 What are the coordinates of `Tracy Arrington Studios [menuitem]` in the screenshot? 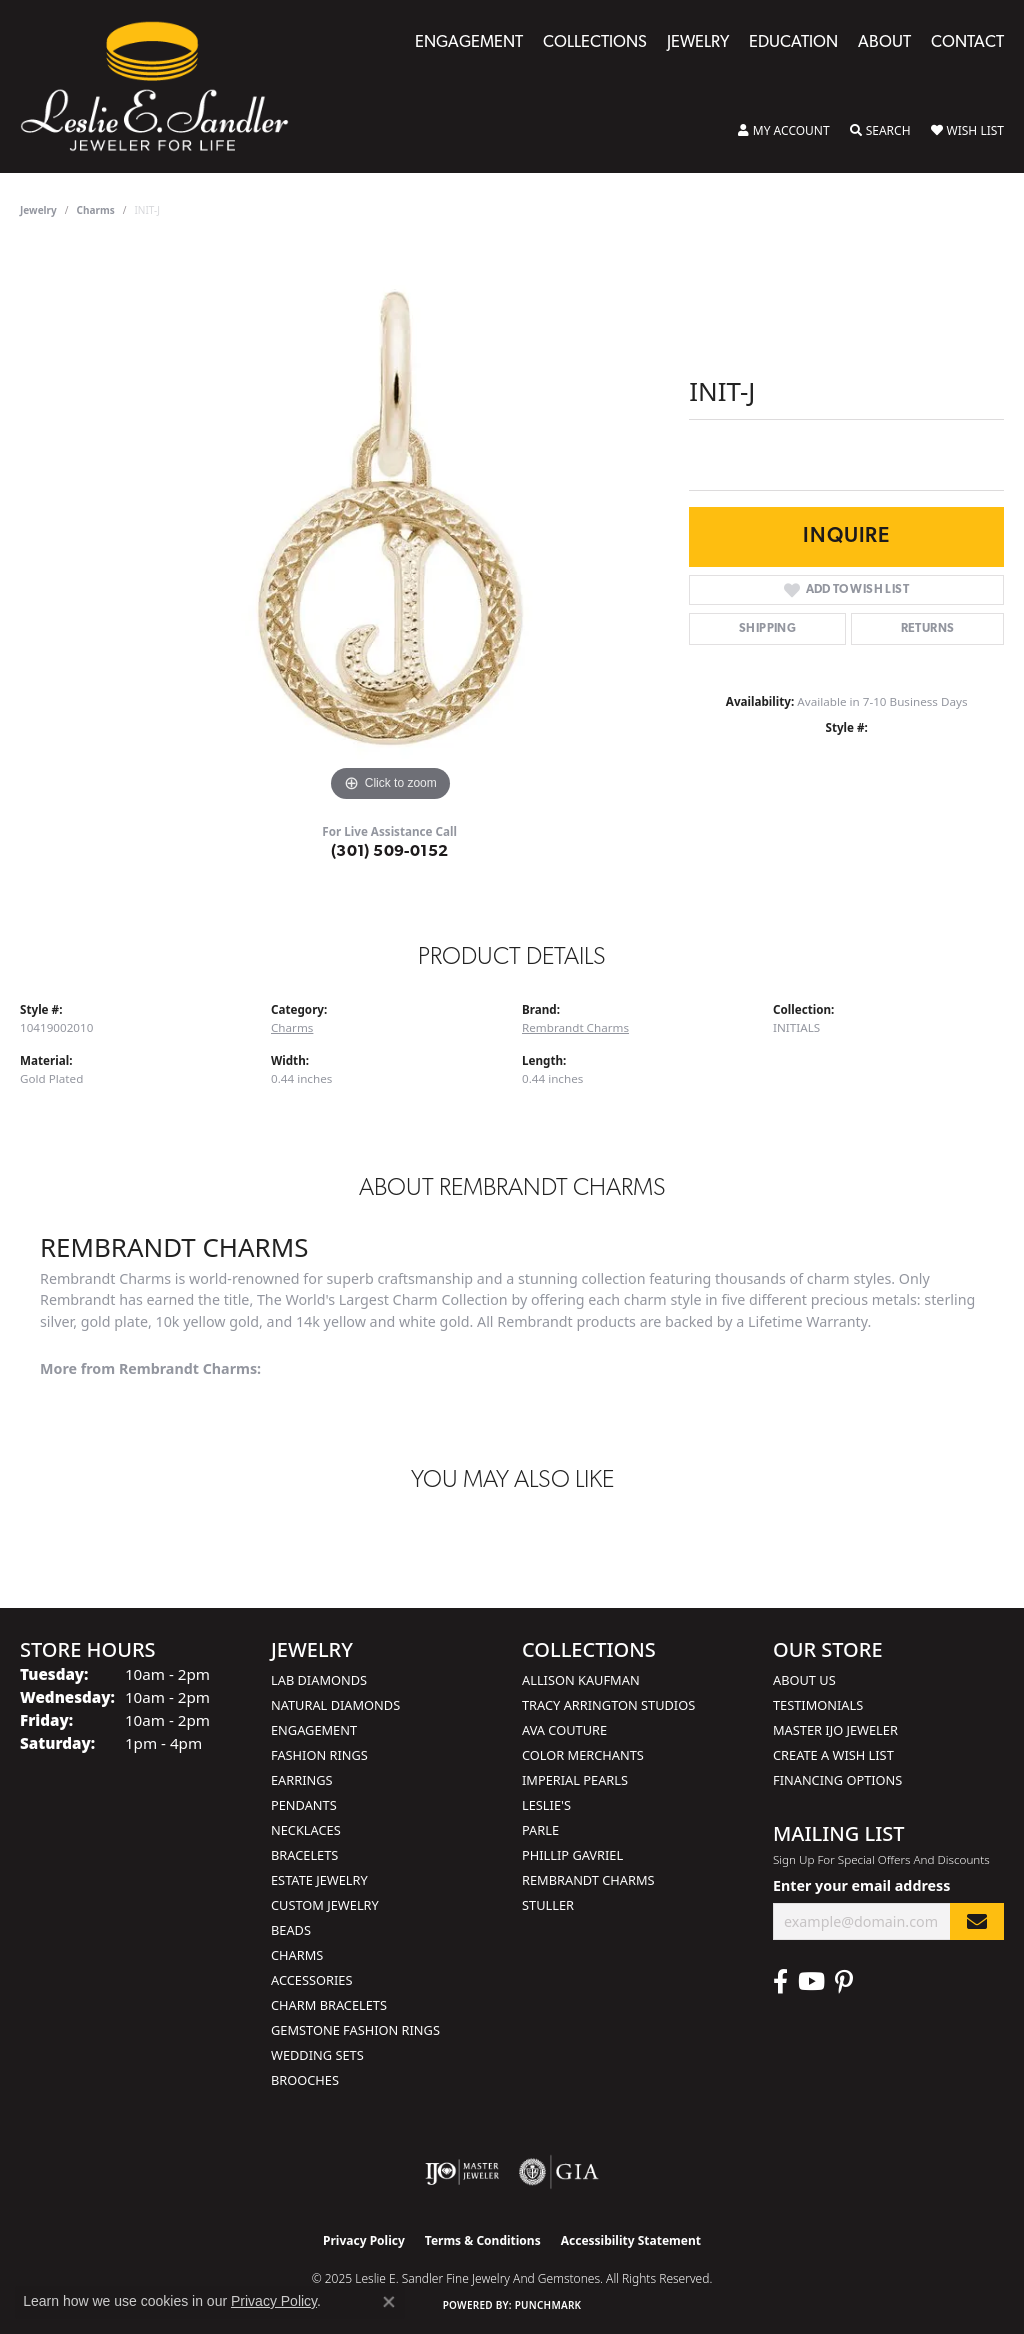 It's located at (608, 1705).